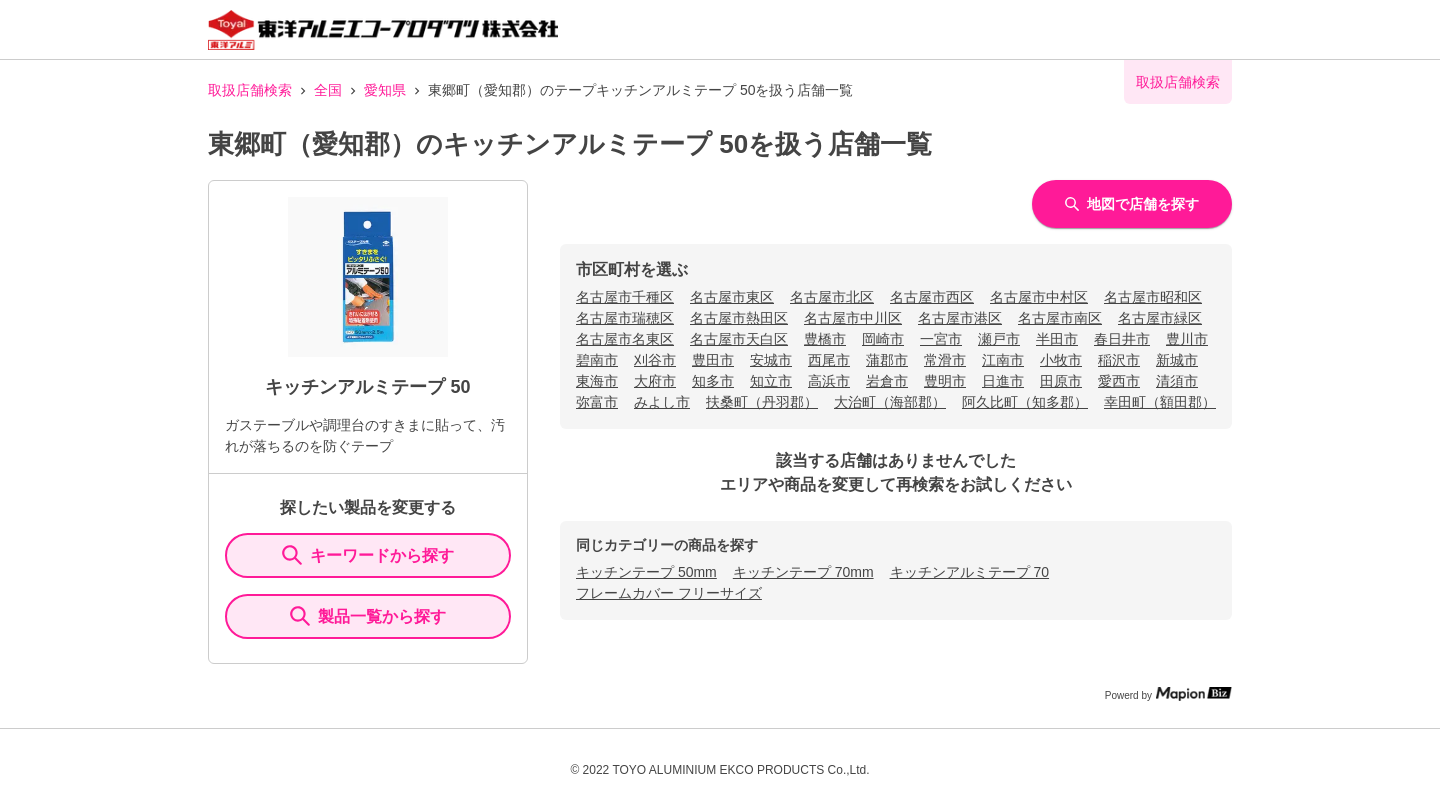  What do you see at coordinates (1057, 339) in the screenshot?
I see `半田市` at bounding box center [1057, 339].